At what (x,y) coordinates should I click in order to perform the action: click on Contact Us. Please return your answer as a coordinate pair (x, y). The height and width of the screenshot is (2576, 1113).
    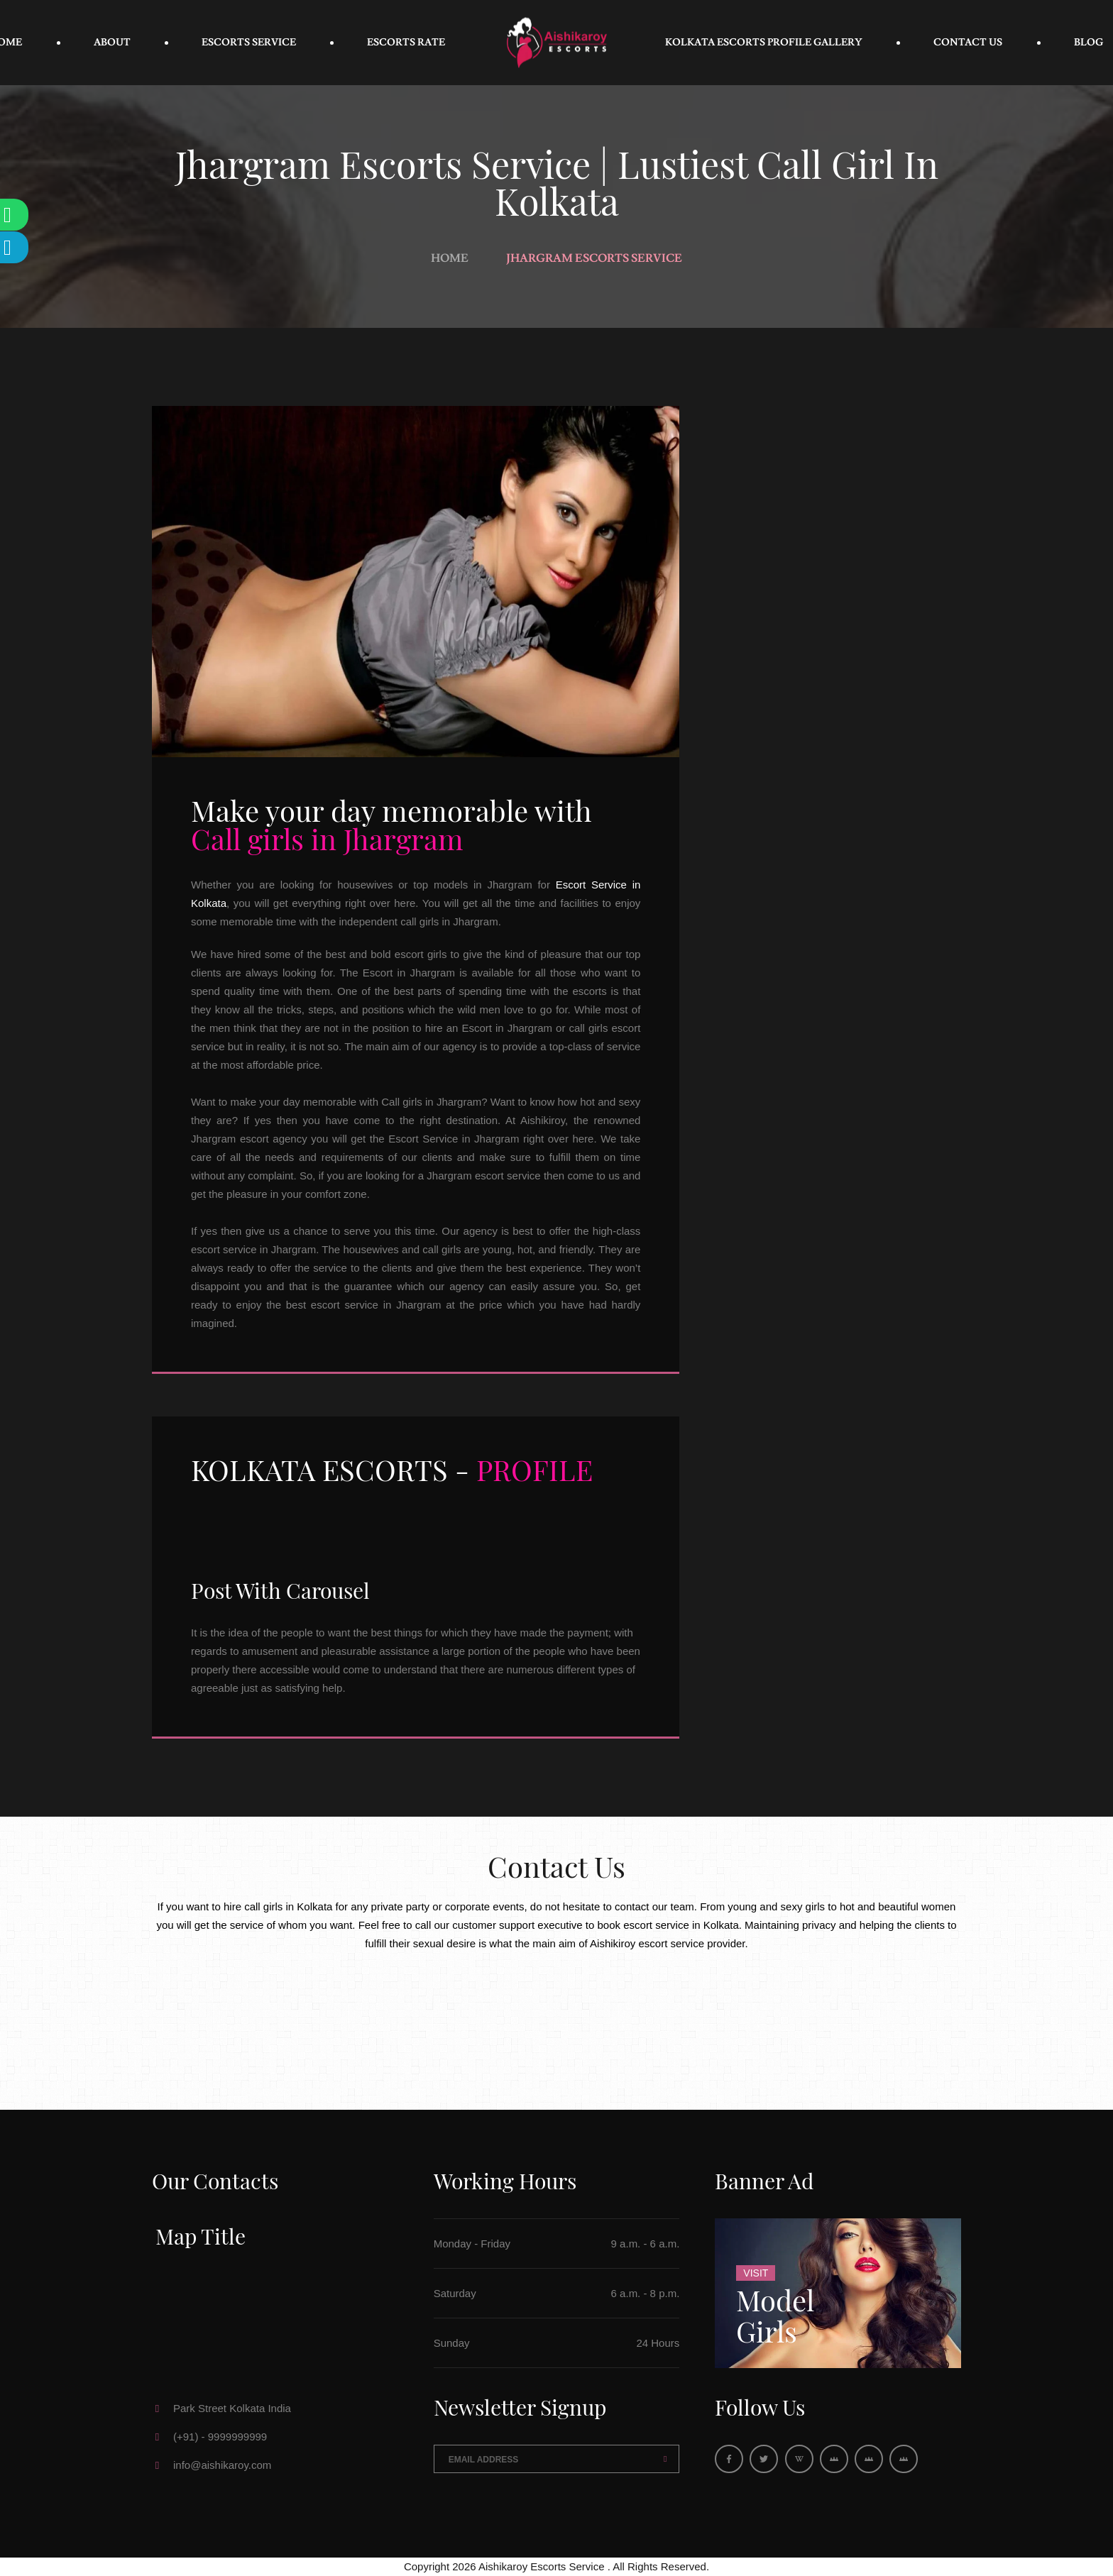
    Looking at the image, I should click on (967, 42).